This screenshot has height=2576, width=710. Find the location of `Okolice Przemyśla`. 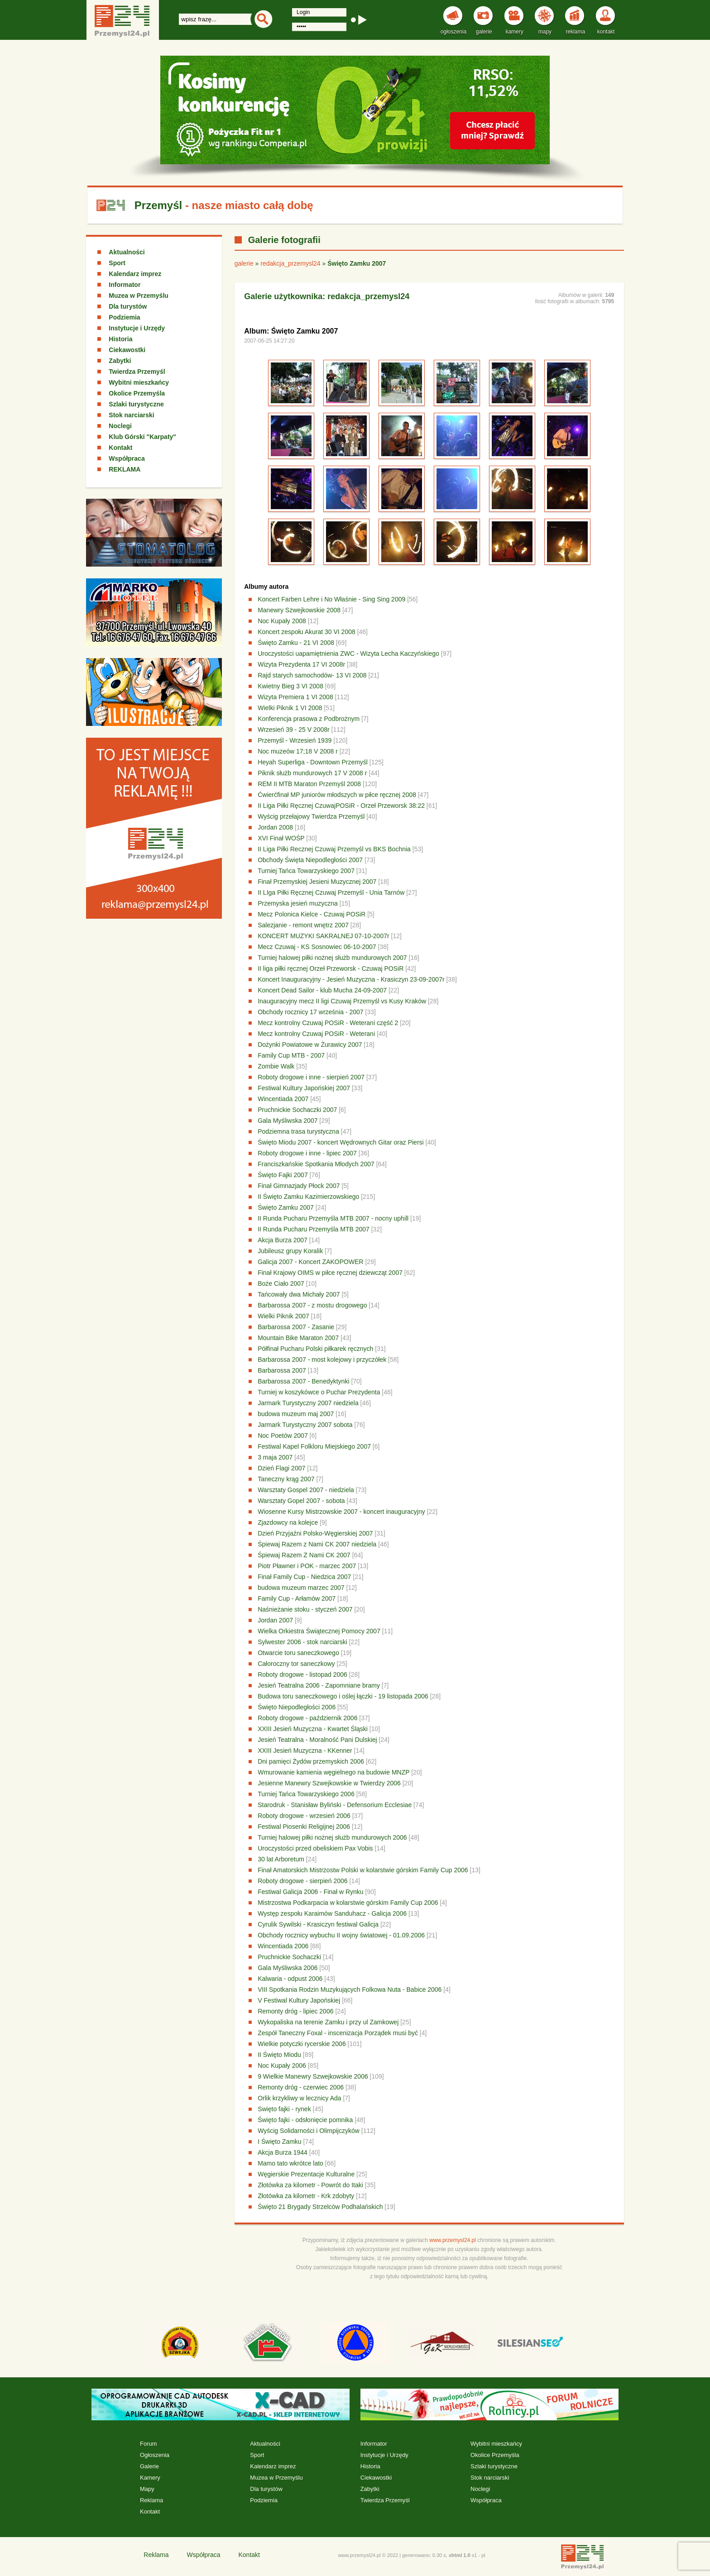

Okolice Przemyśla is located at coordinates (137, 393).